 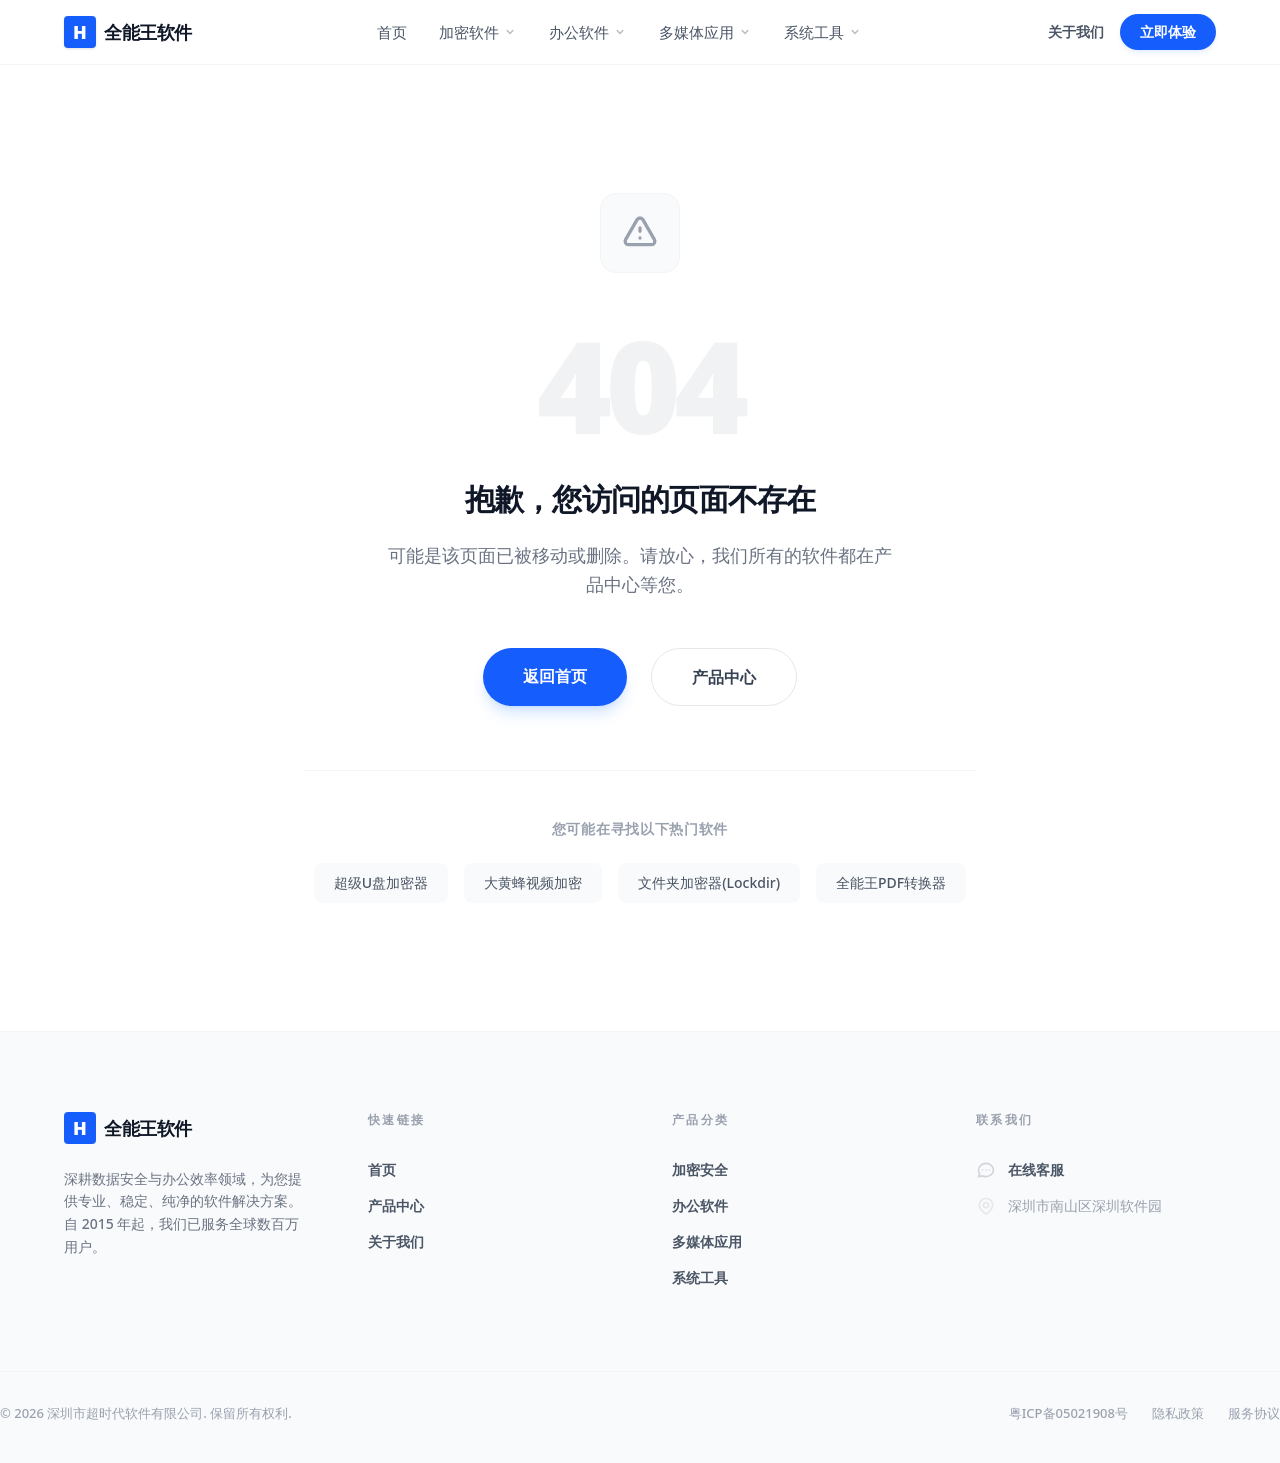 I want to click on 返回首页, so click(x=555, y=676).